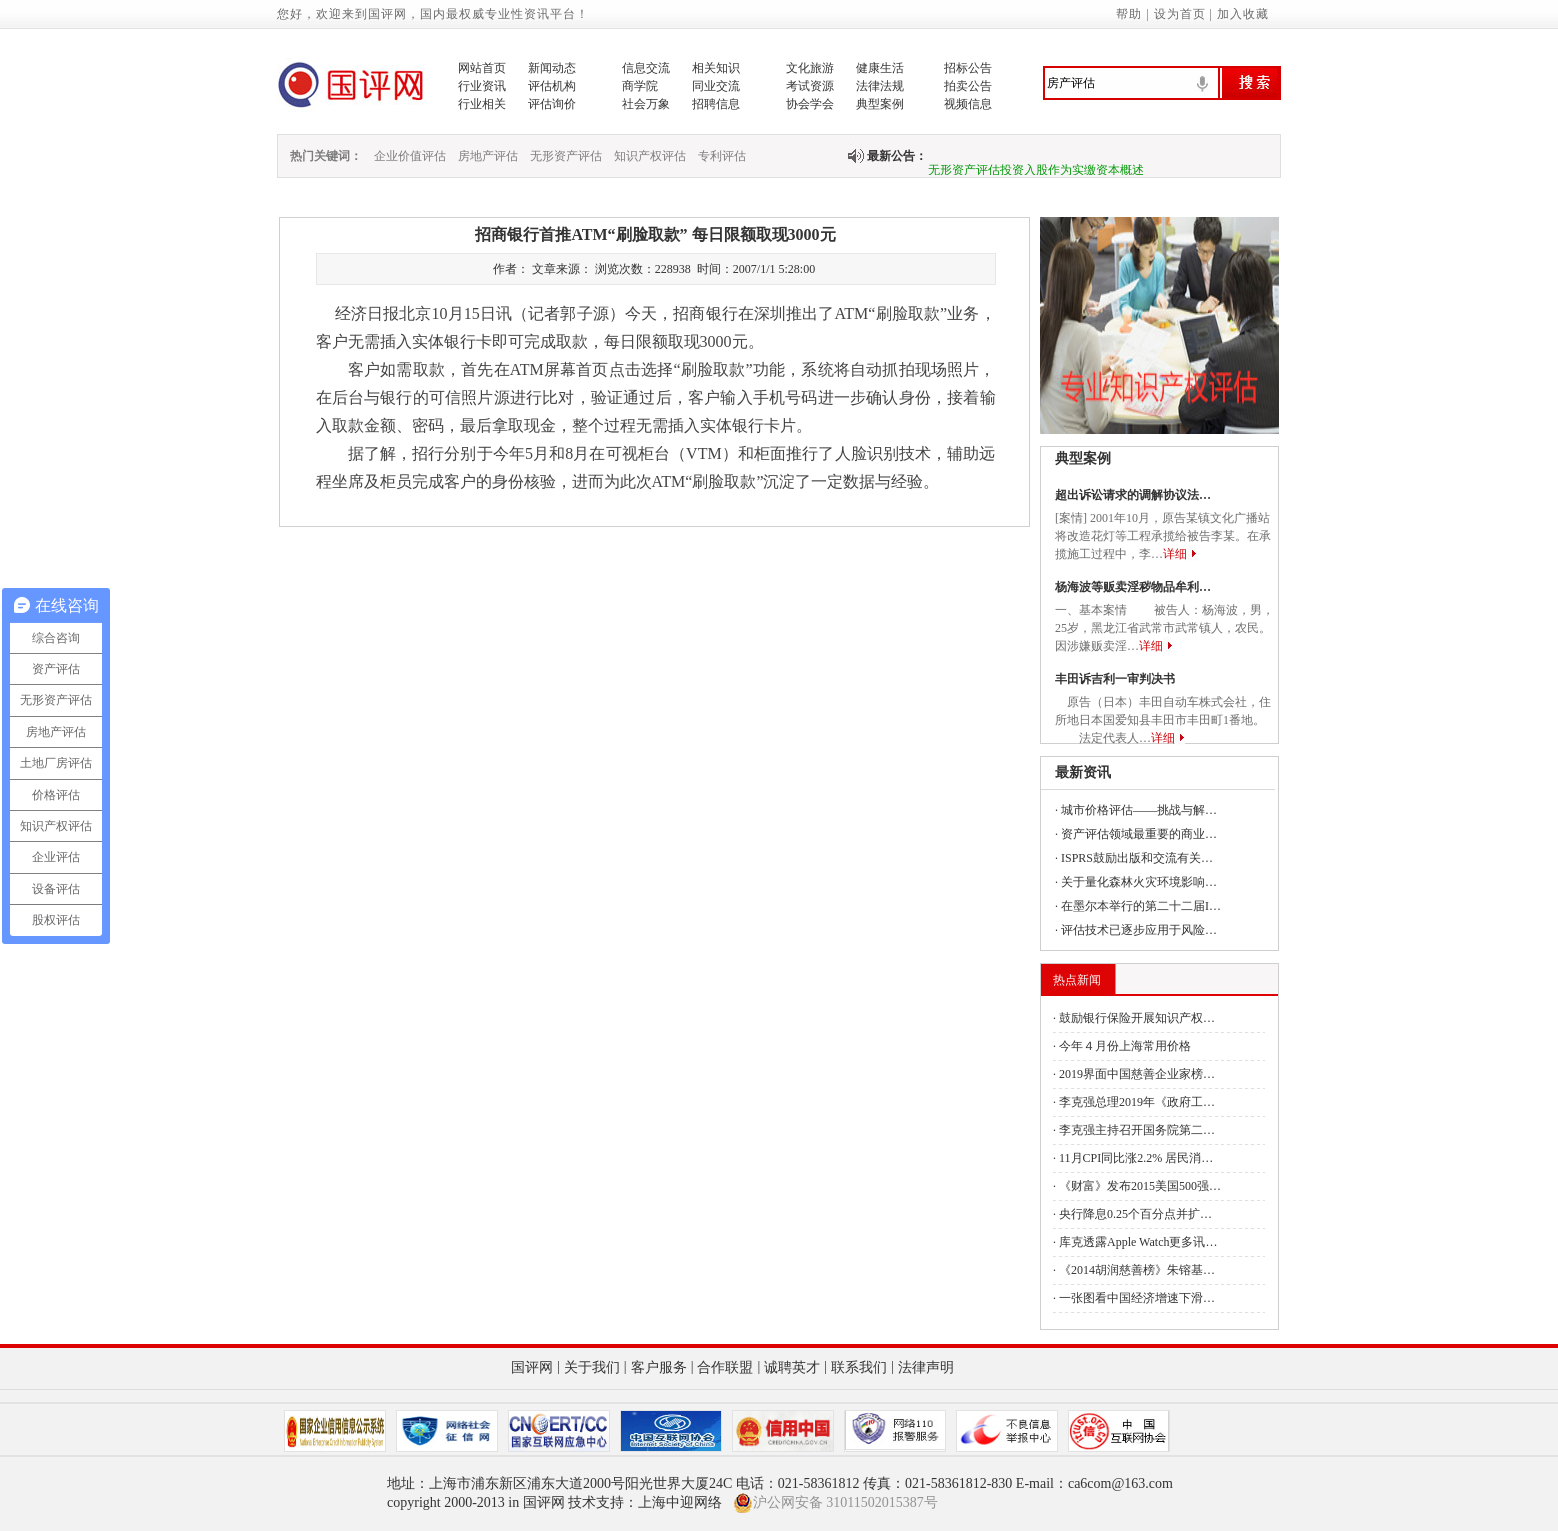 The image size is (1558, 1531). I want to click on 行业相关, so click(482, 104).